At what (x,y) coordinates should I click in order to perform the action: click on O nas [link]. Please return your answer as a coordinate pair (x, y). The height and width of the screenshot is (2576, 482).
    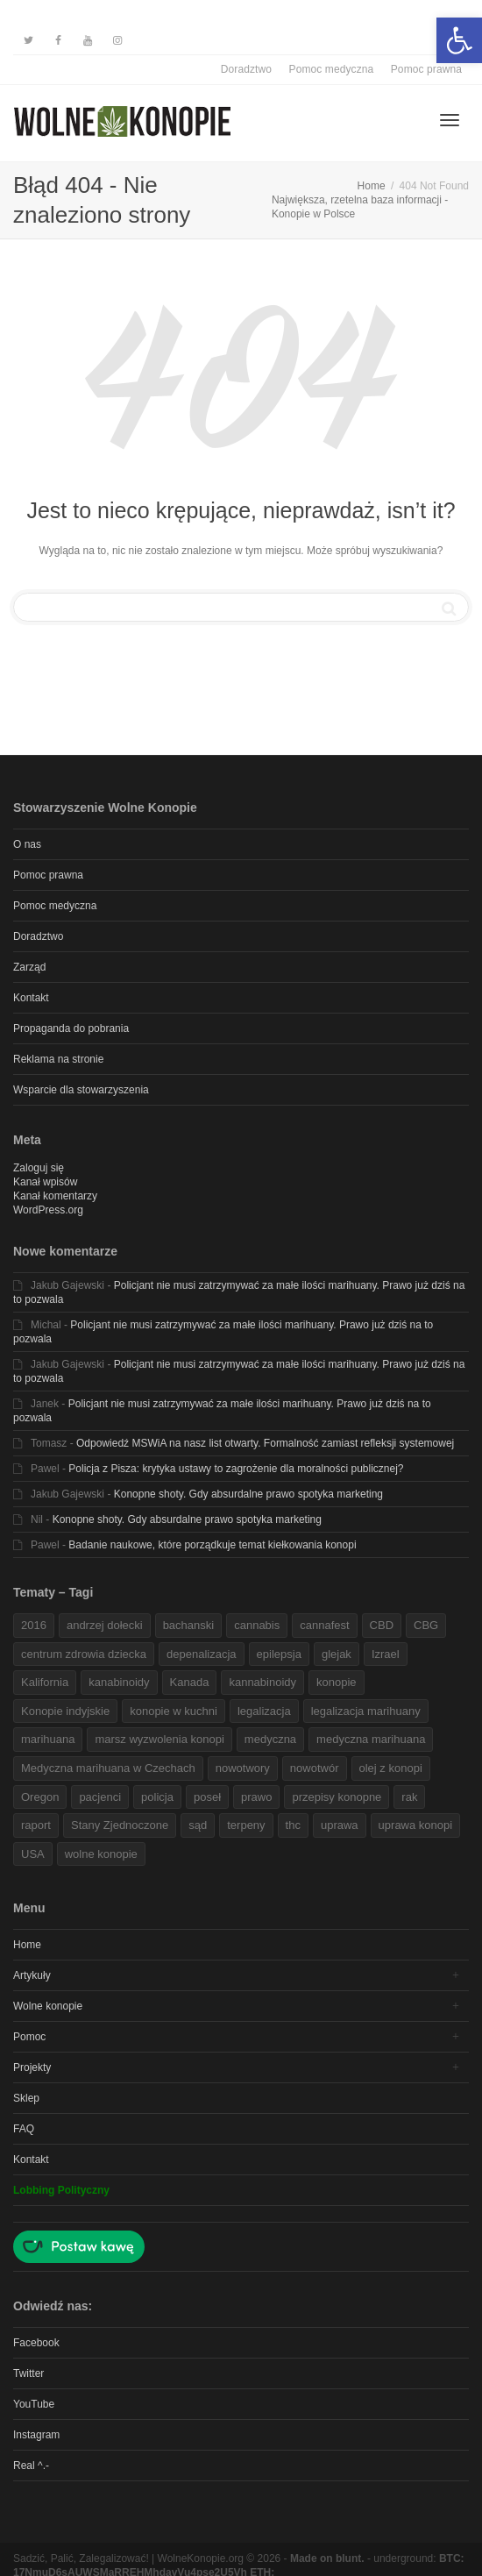
    Looking at the image, I should click on (27, 844).